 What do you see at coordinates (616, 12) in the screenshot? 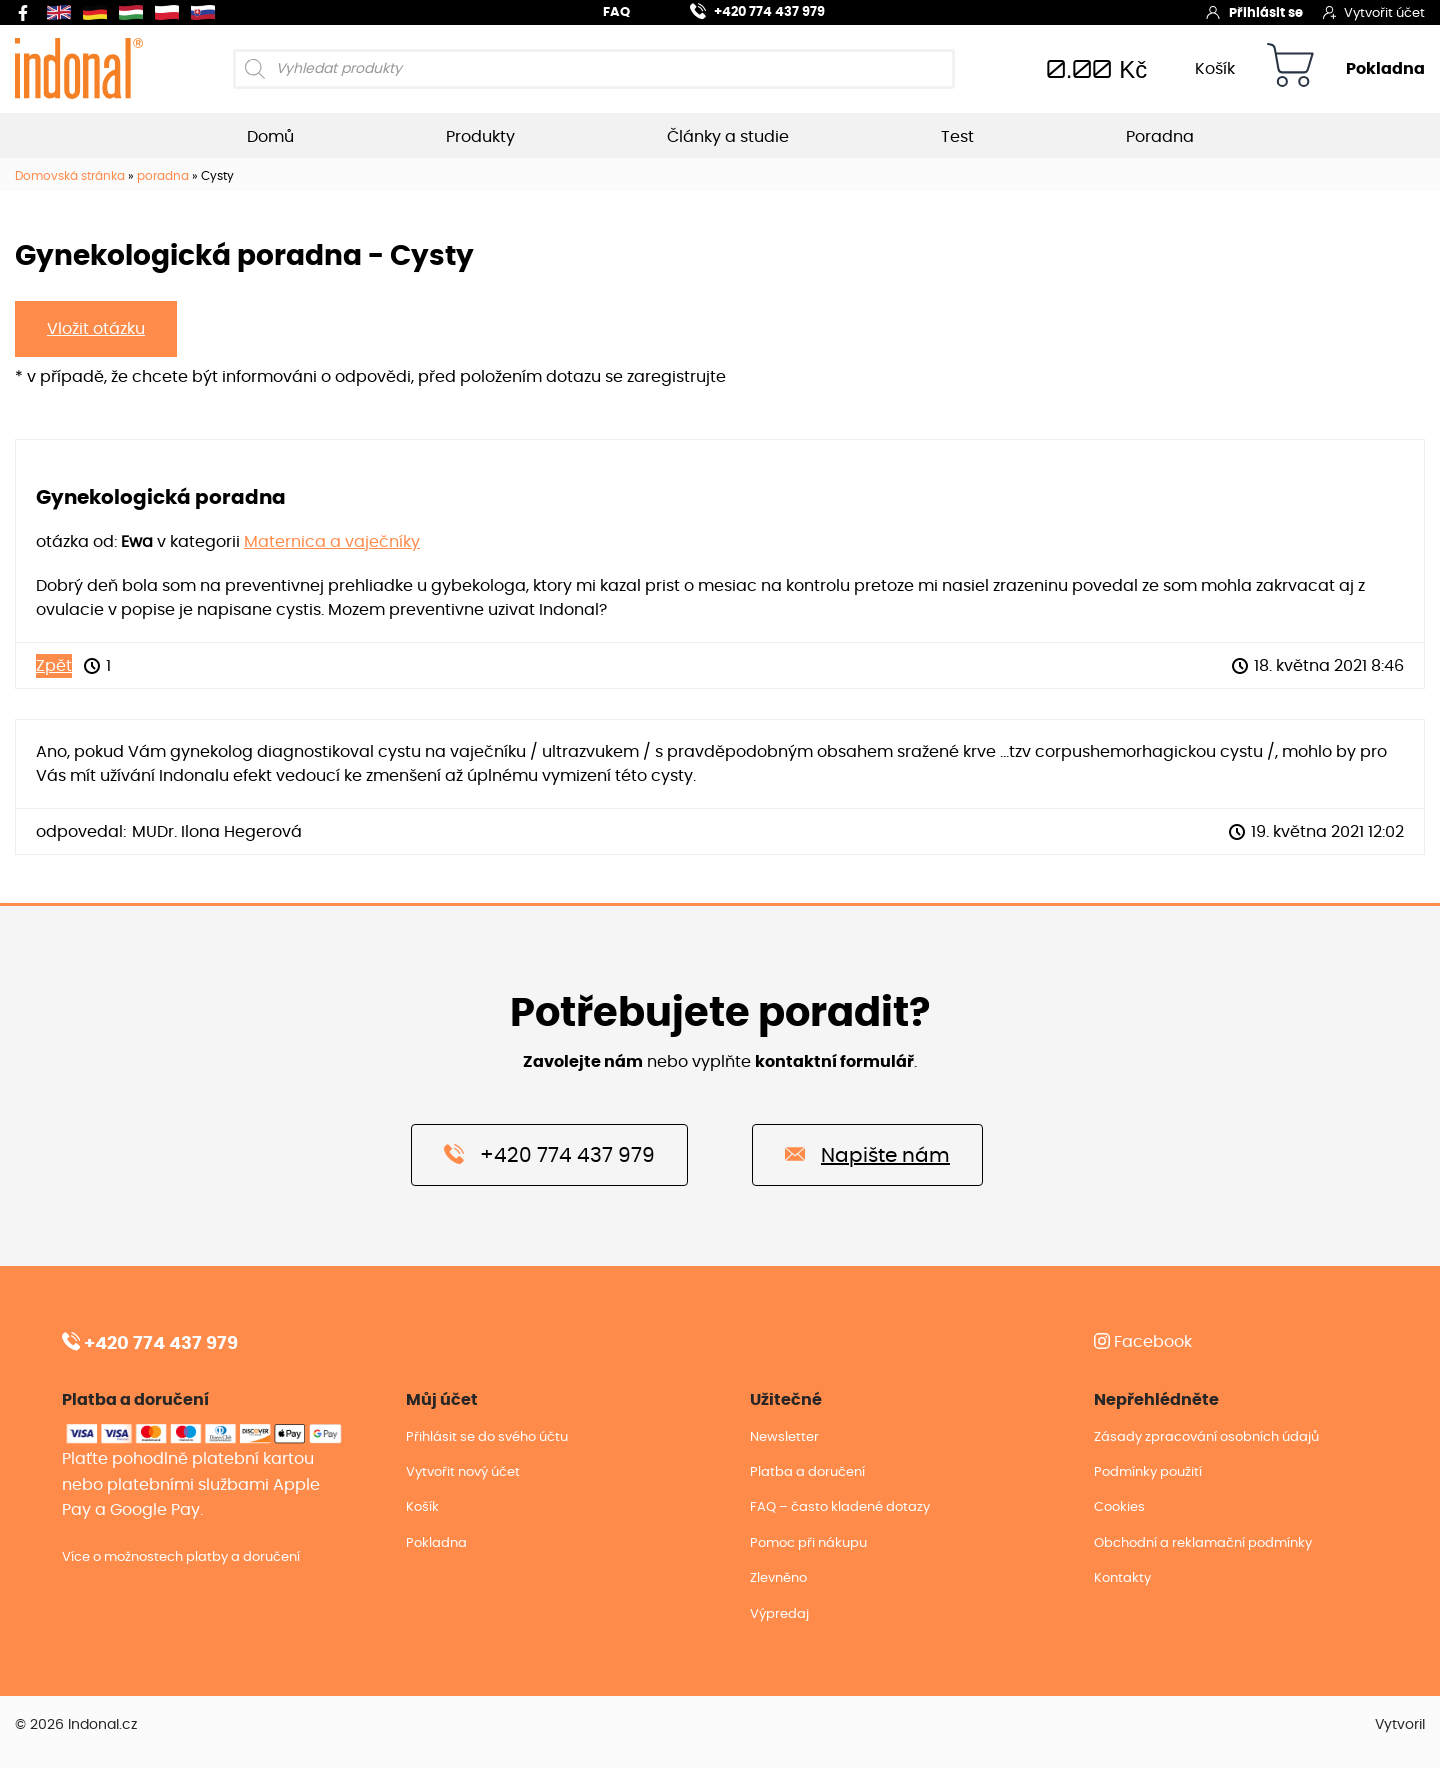
I see `FAQ` at bounding box center [616, 12].